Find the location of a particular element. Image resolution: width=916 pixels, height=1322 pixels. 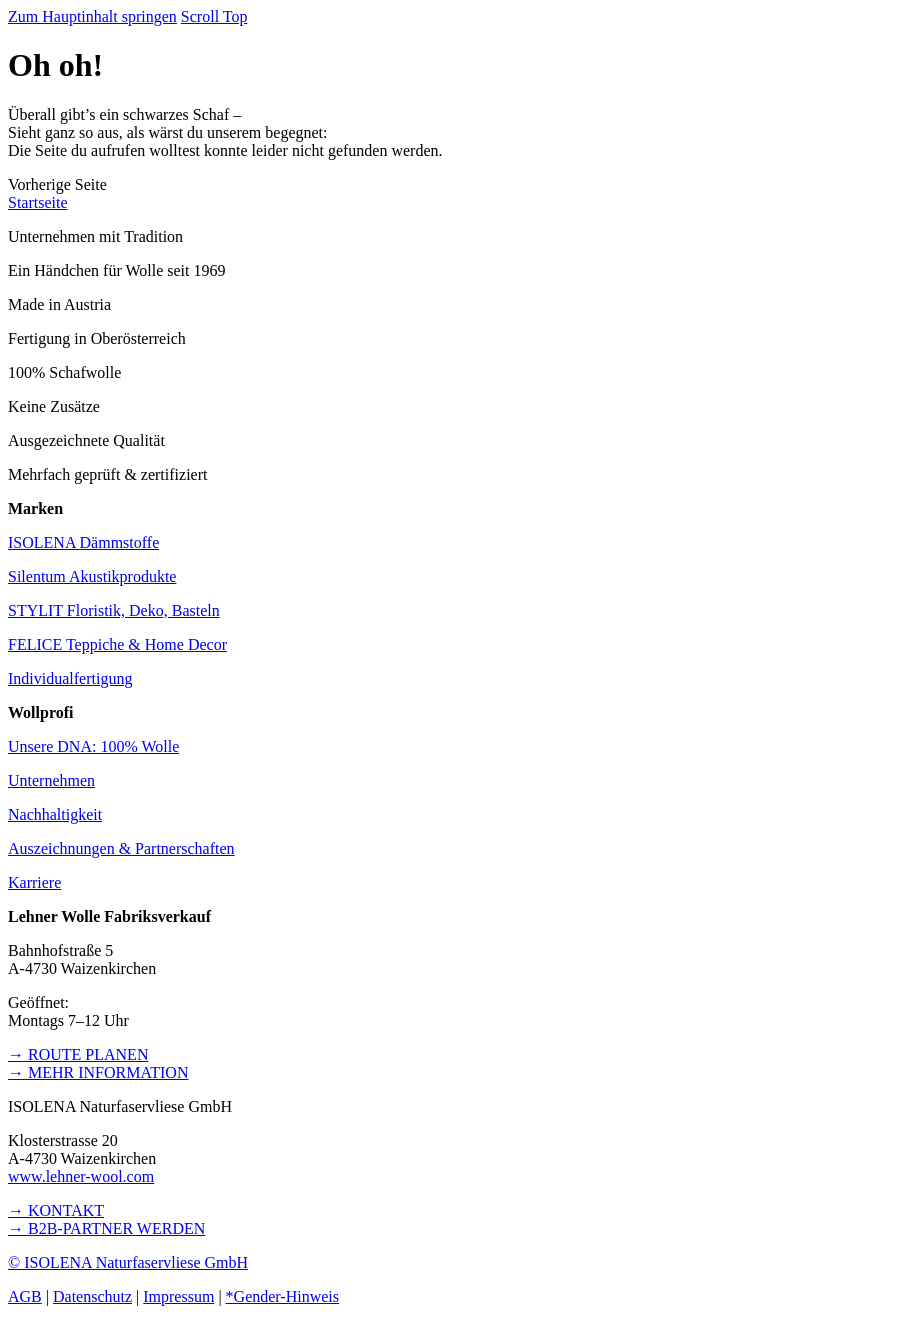

Karriere is located at coordinates (34, 882).